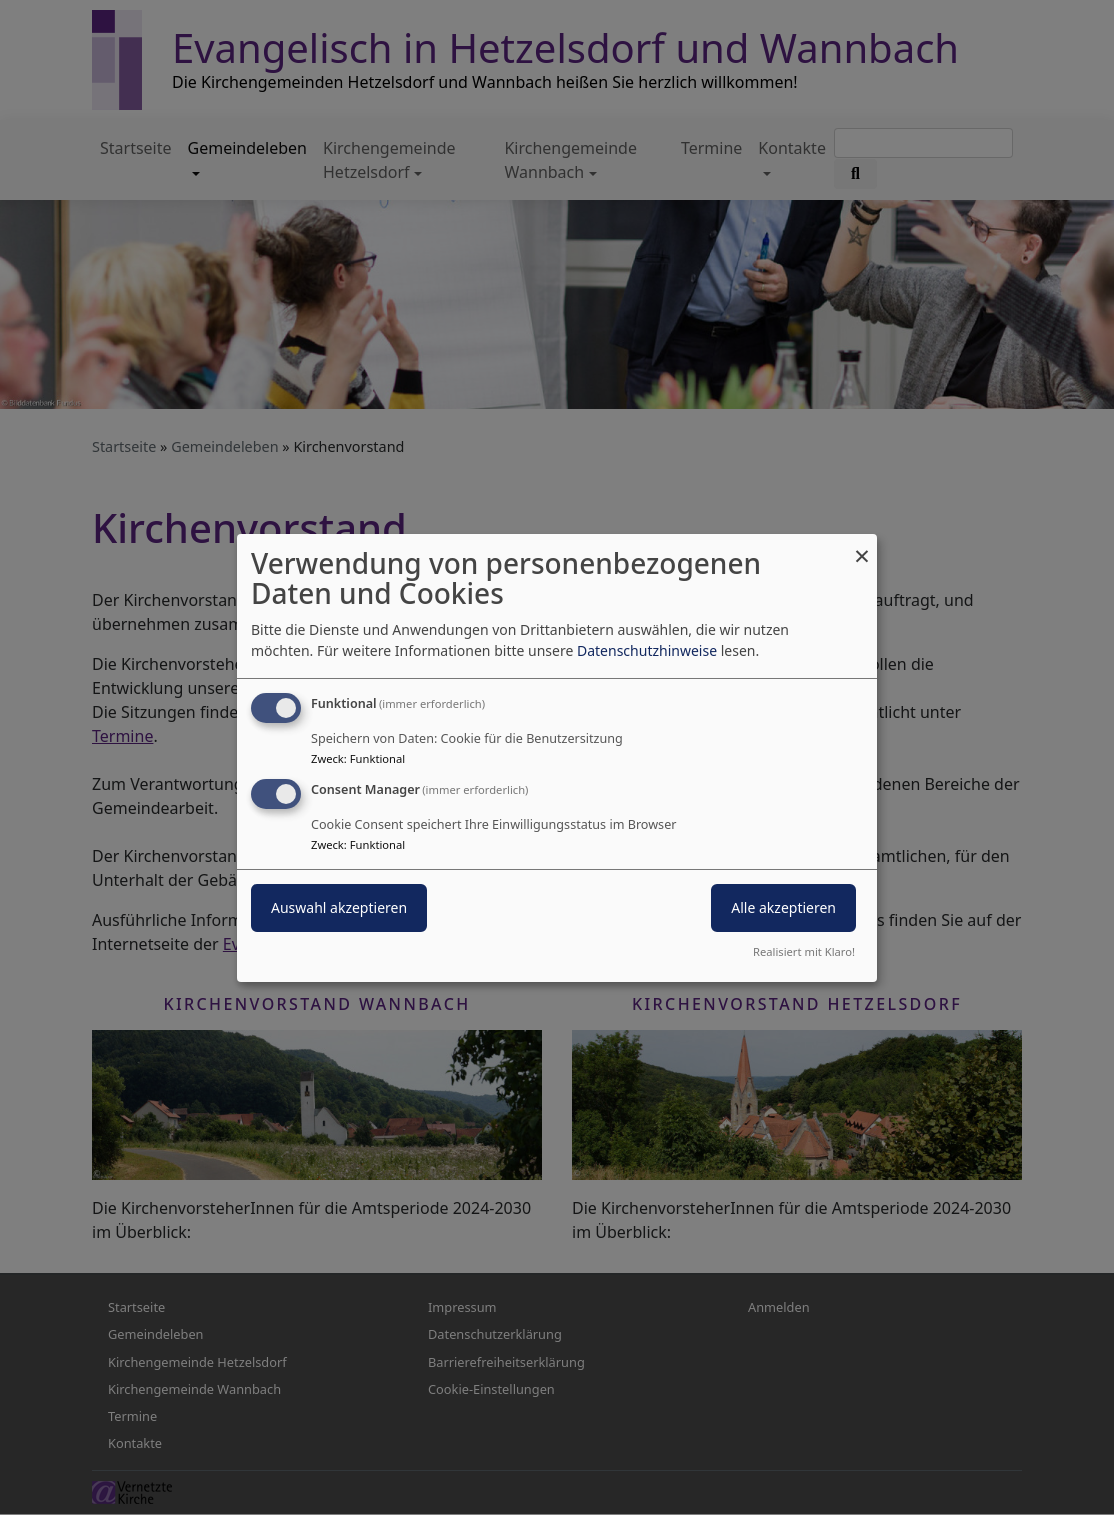 Image resolution: width=1114 pixels, height=1515 pixels. What do you see at coordinates (804, 951) in the screenshot?
I see `Realisiert mit Klaro!` at bounding box center [804, 951].